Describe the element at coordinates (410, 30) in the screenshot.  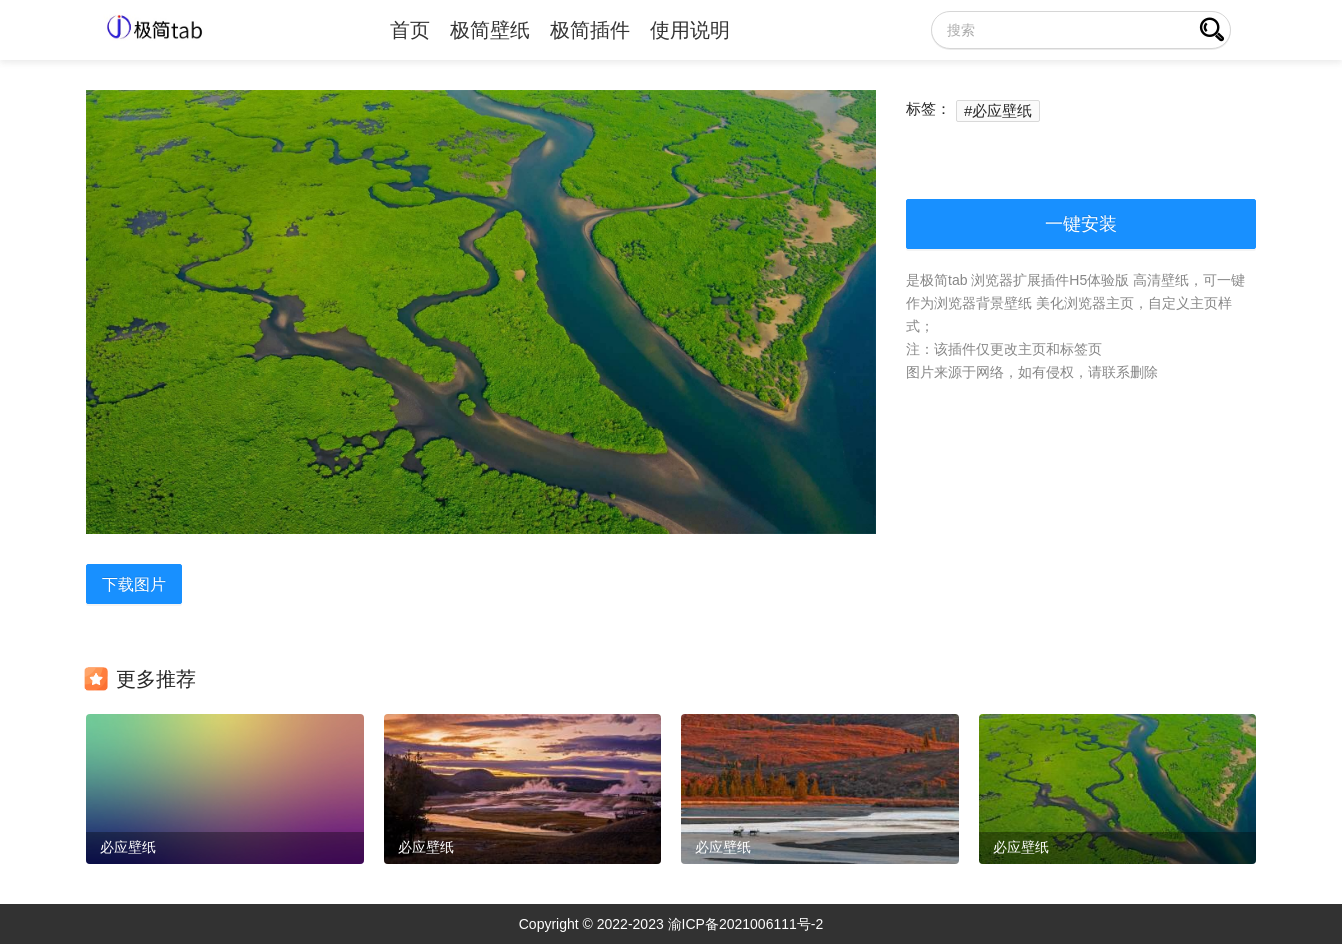
I see `首页` at that location.